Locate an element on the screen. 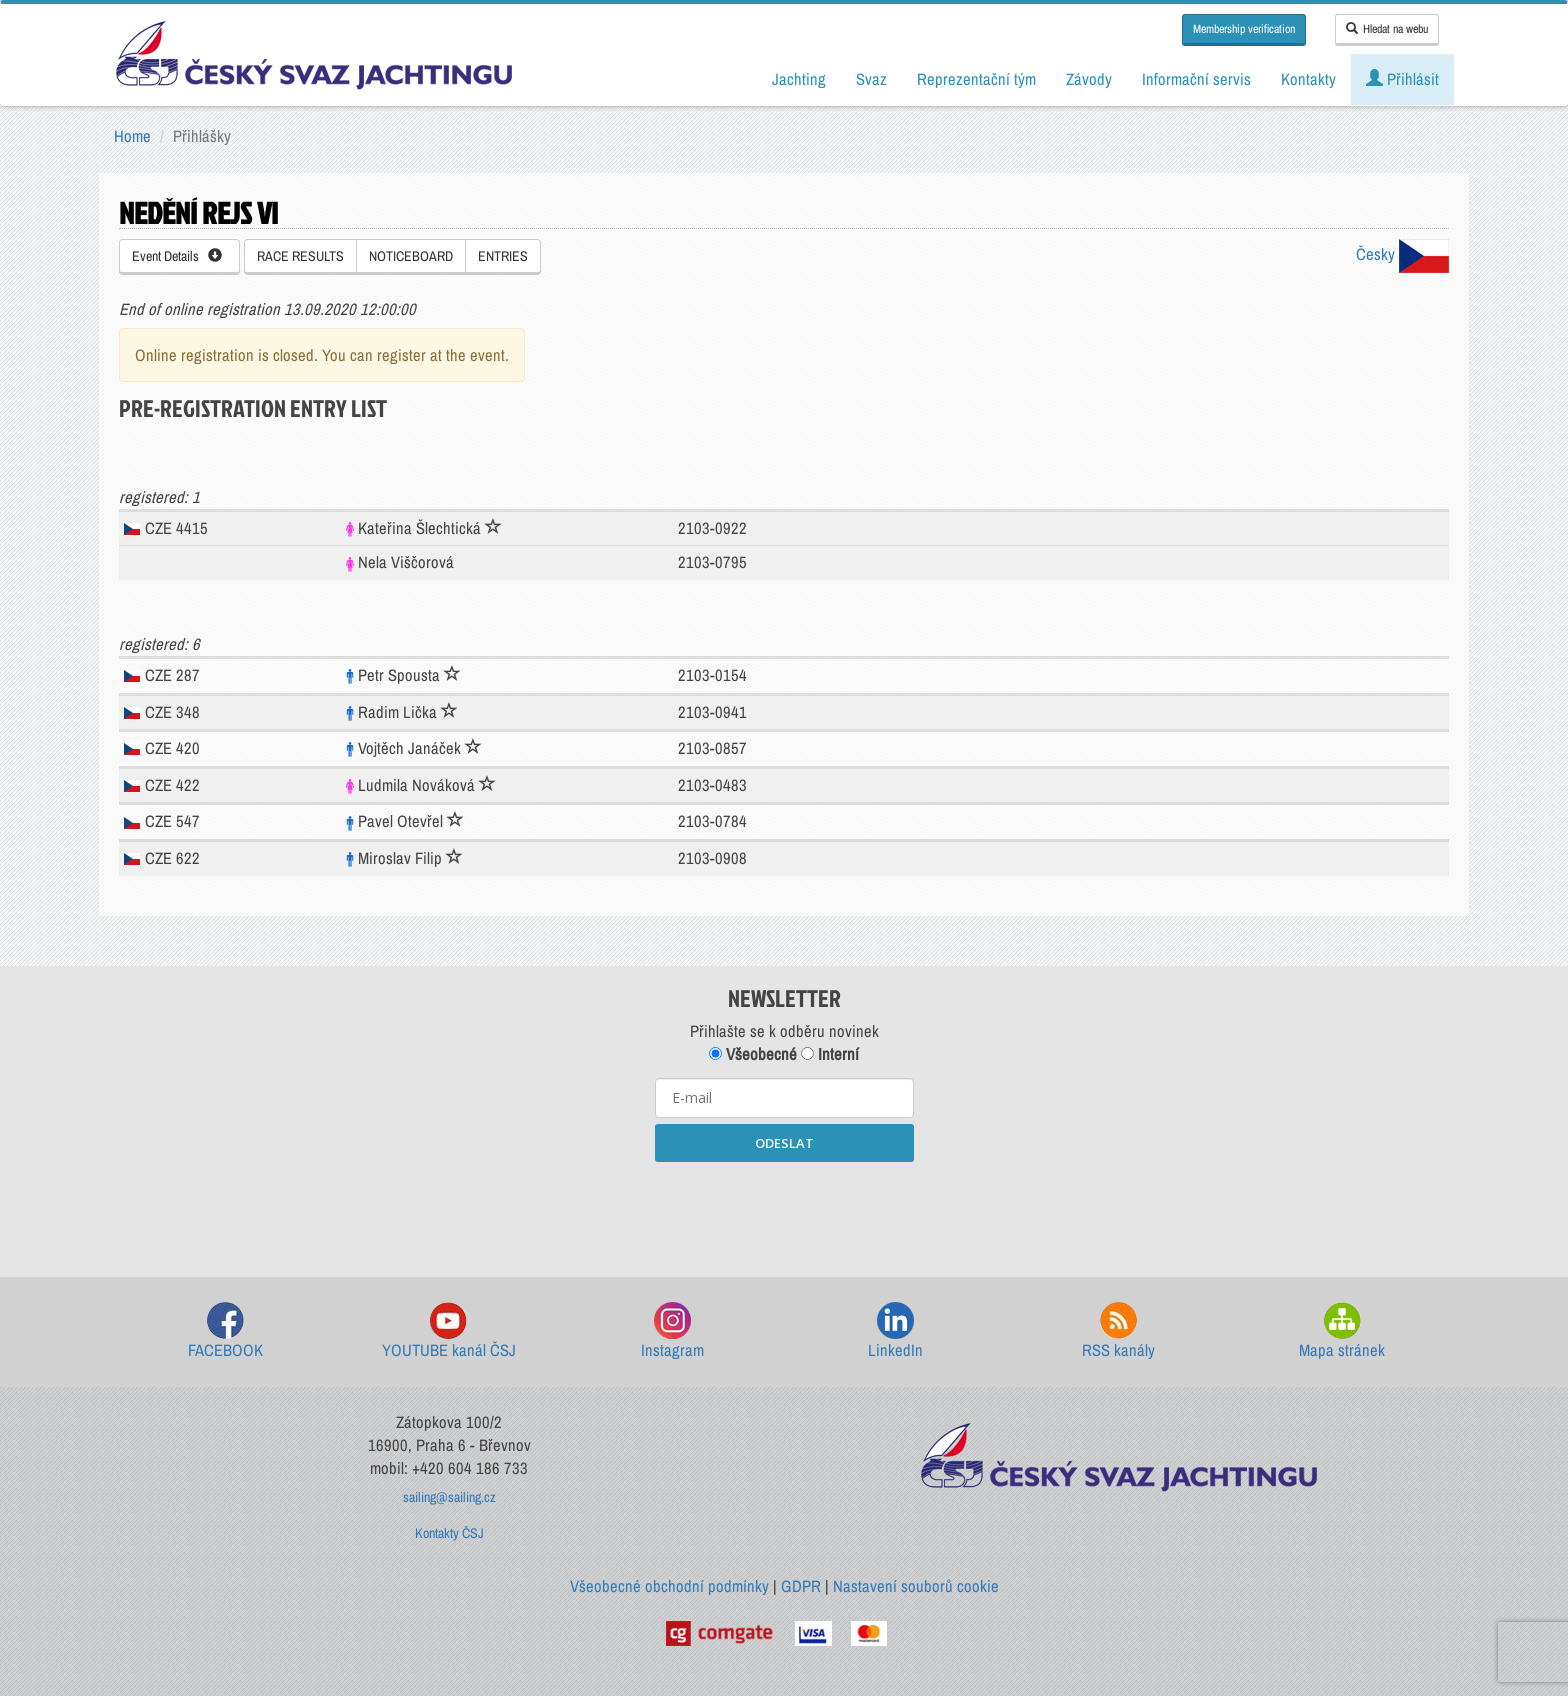  Všeobecné obchodní podmínky is located at coordinates (669, 1586).